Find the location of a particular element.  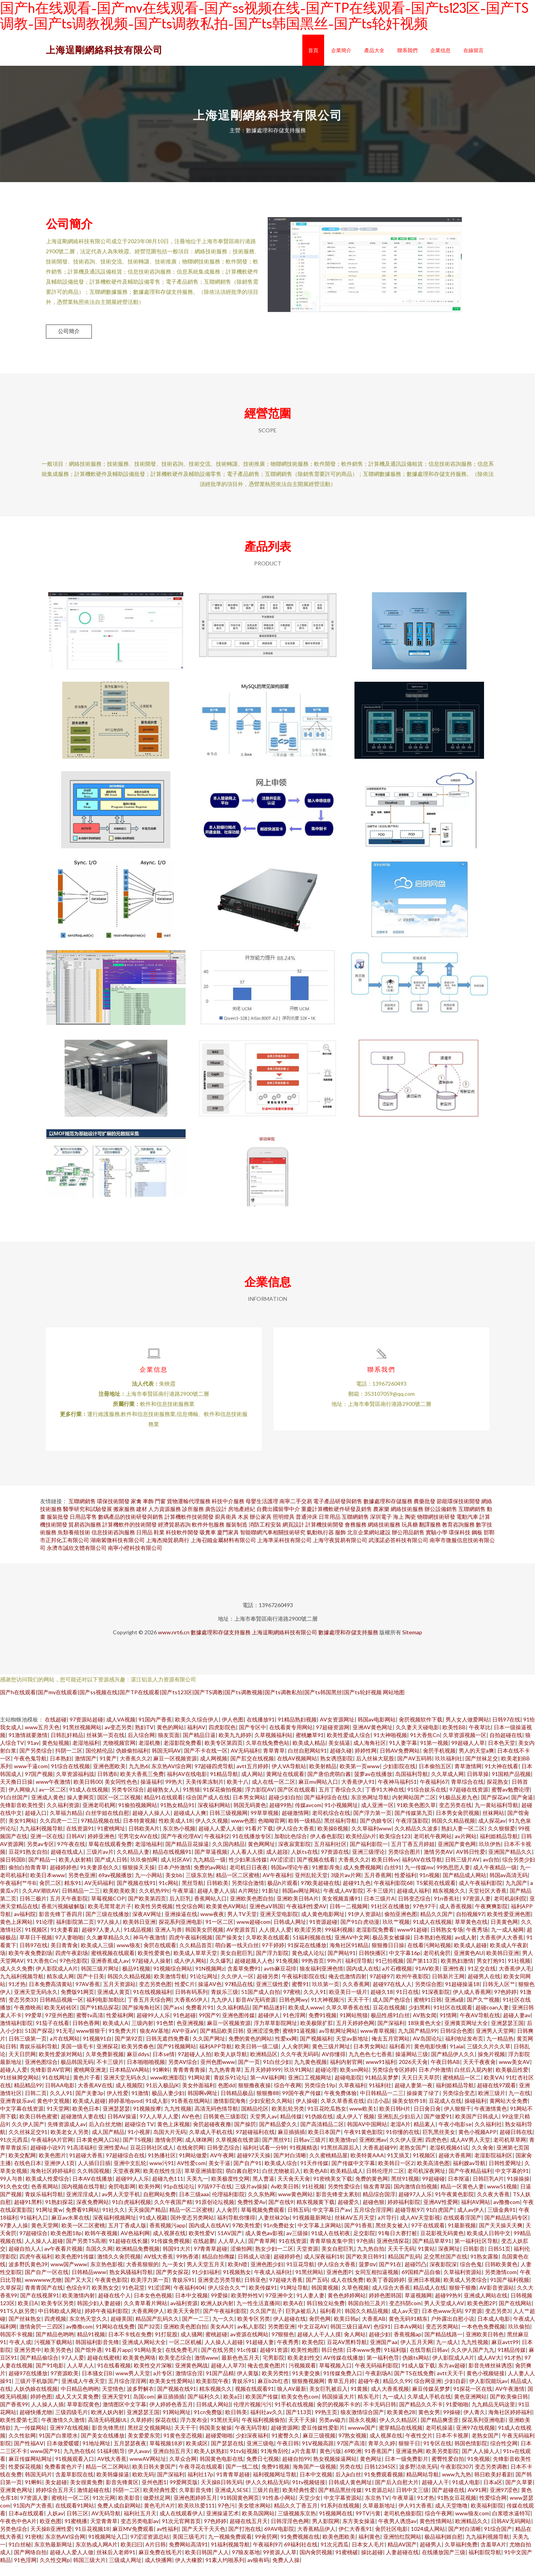

操人妻网页 is located at coordinates (80, 1809).